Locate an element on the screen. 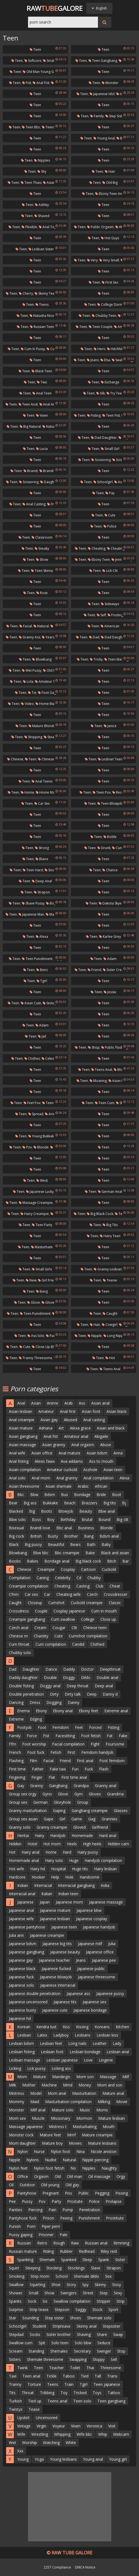  German anal is located at coordinates (110, 1191).